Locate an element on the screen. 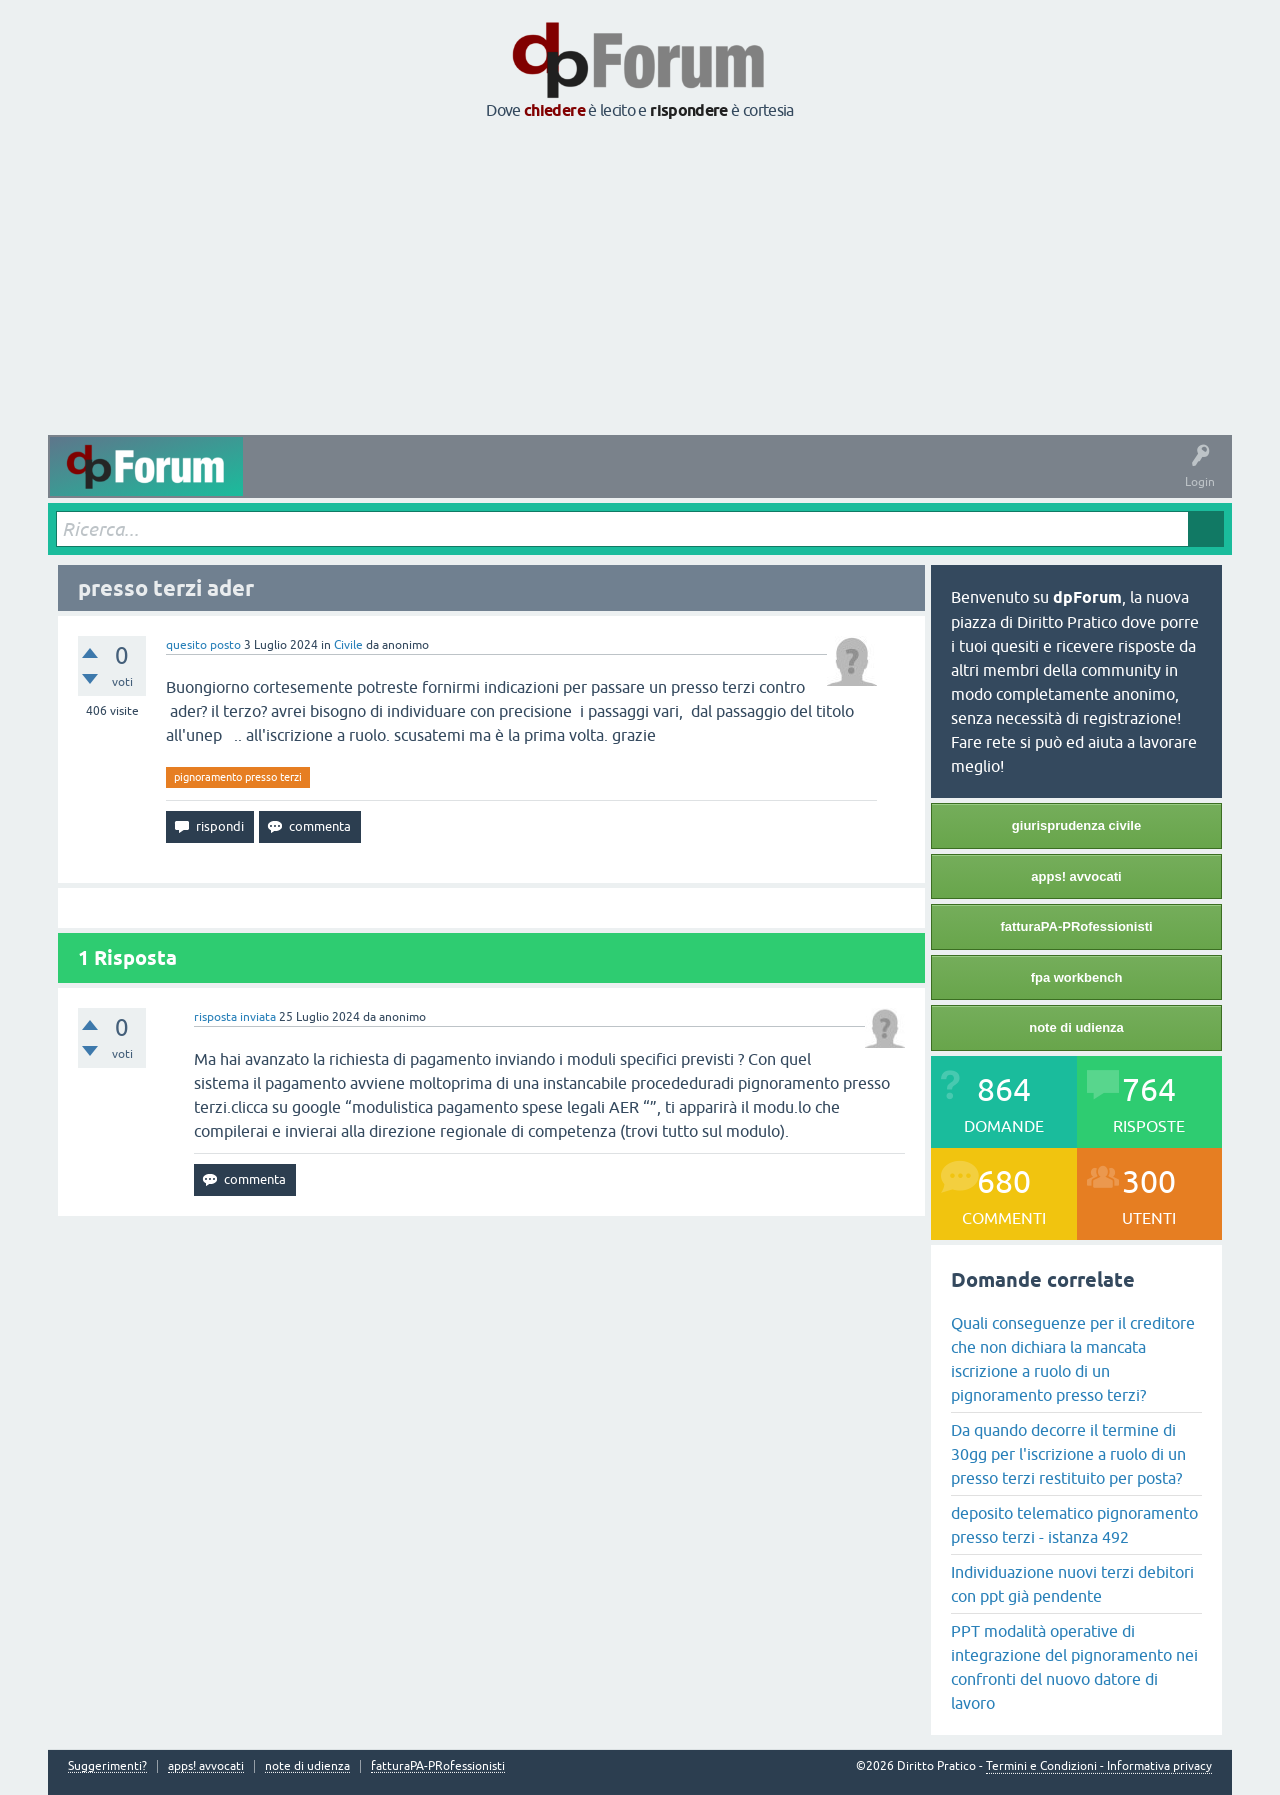 Image resolution: width=1280 pixels, height=1795 pixels. PPT modalità operative di integrazione del pignoramento nei confronti del nuovo datore di lavoro is located at coordinates (1074, 1667).